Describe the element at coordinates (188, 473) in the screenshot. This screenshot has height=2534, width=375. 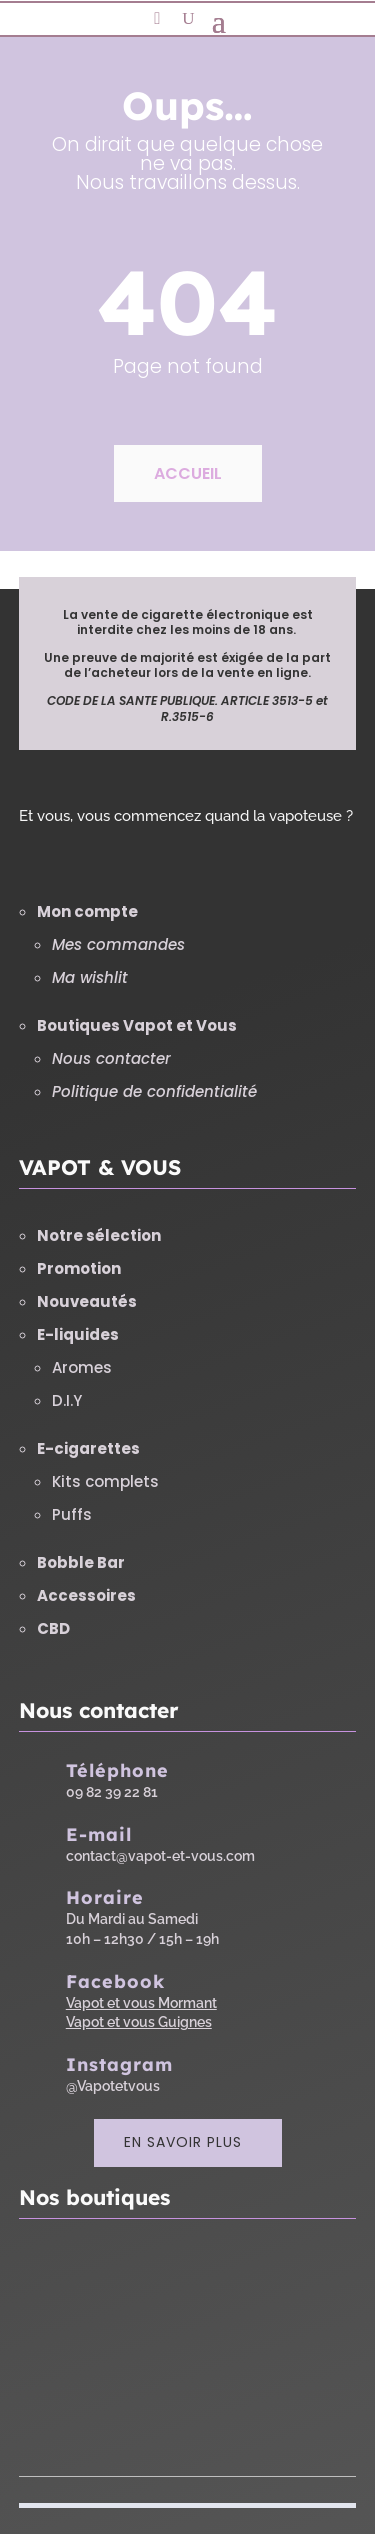
I see `Accueil` at that location.